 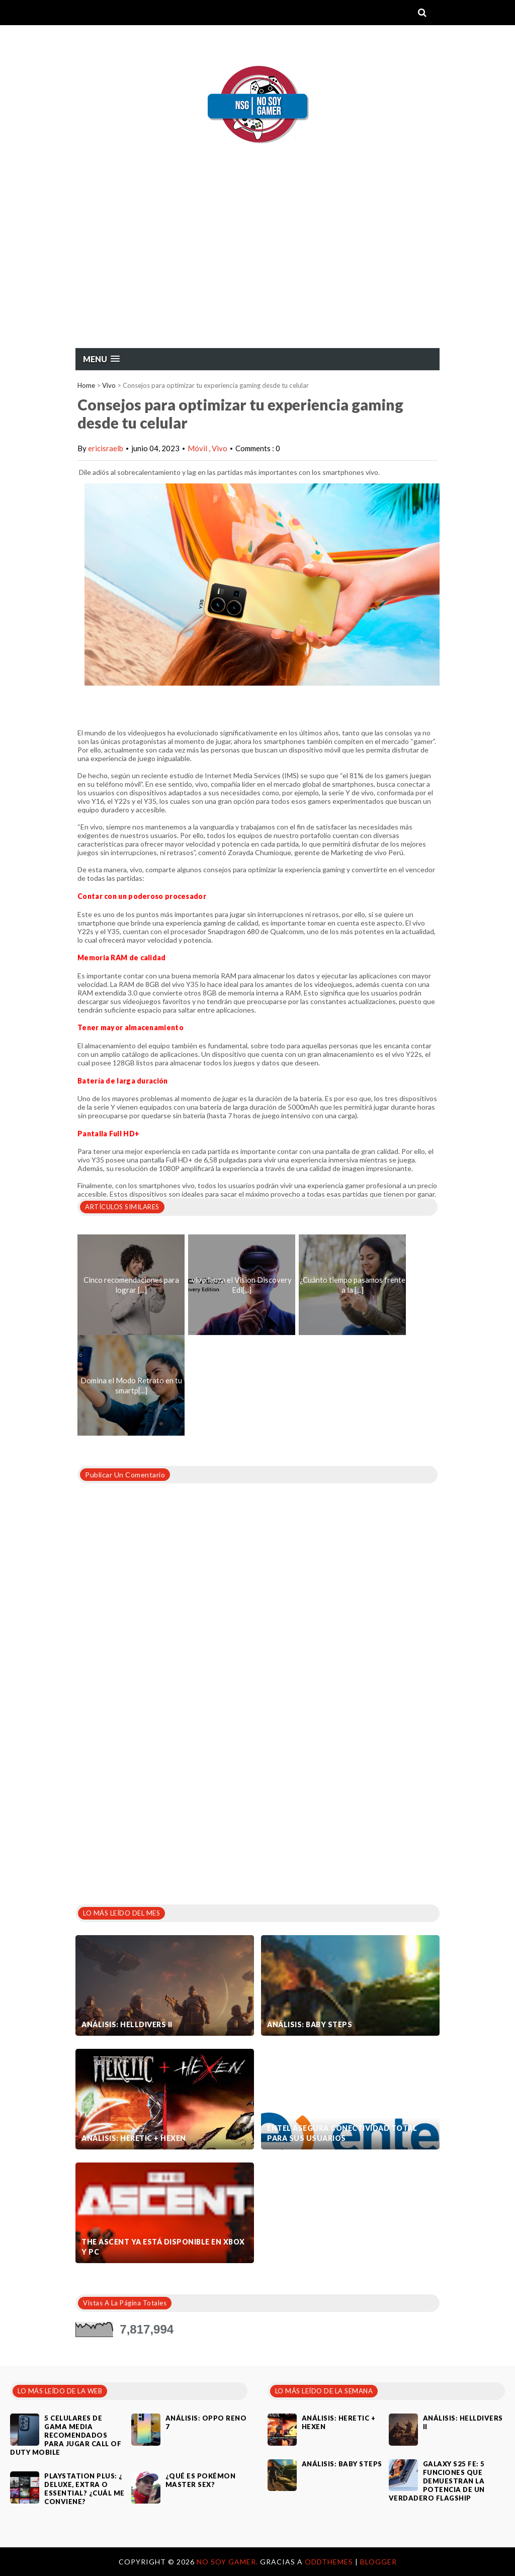 What do you see at coordinates (65, 2435) in the screenshot?
I see `5 celulares de gama media recomendados para jugar Call of Duty Mobile` at bounding box center [65, 2435].